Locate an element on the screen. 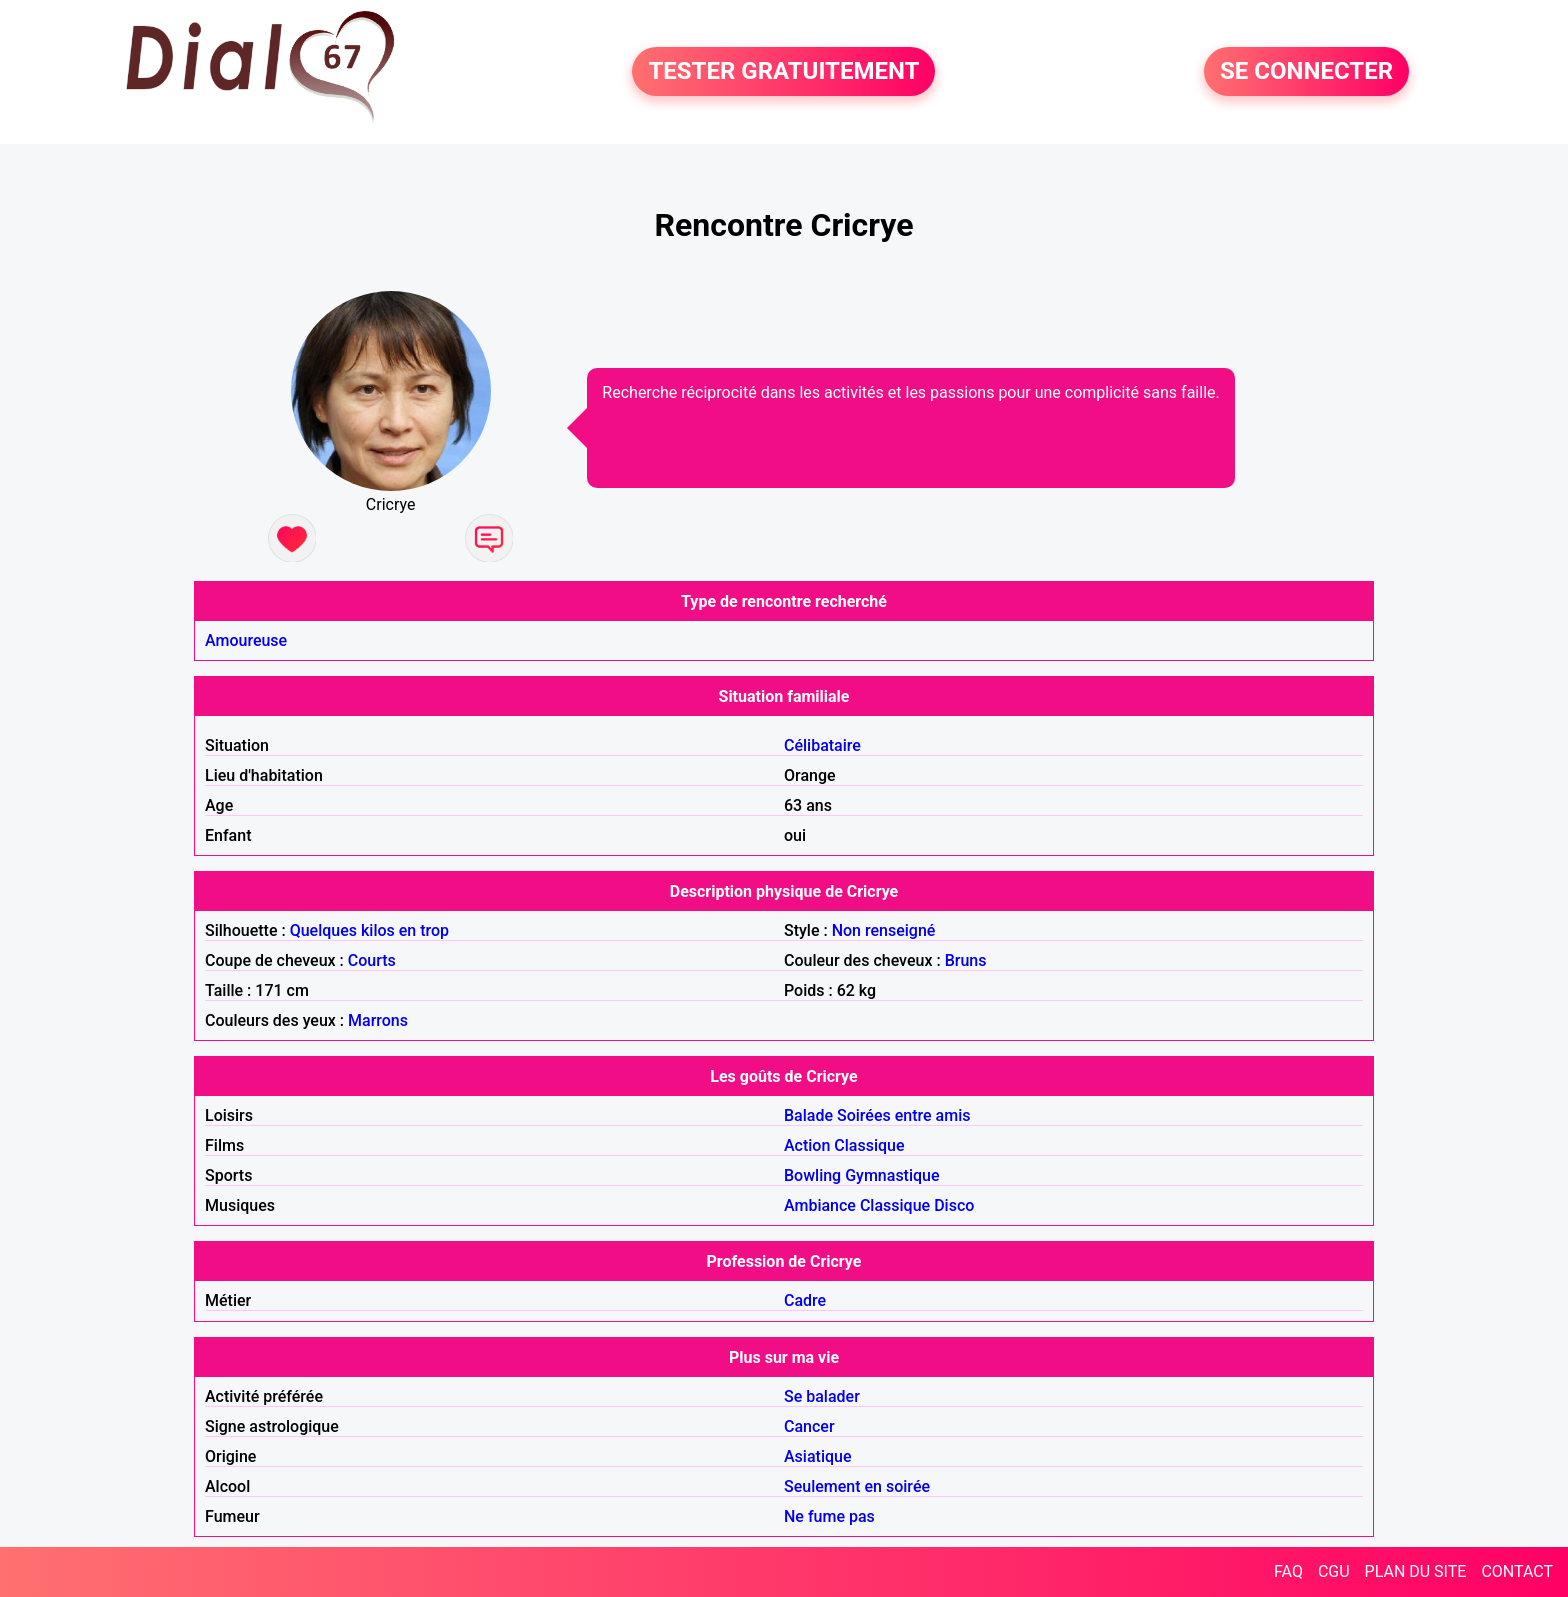 Image resolution: width=1568 pixels, height=1597 pixels. Classique is located at coordinates (869, 1145).